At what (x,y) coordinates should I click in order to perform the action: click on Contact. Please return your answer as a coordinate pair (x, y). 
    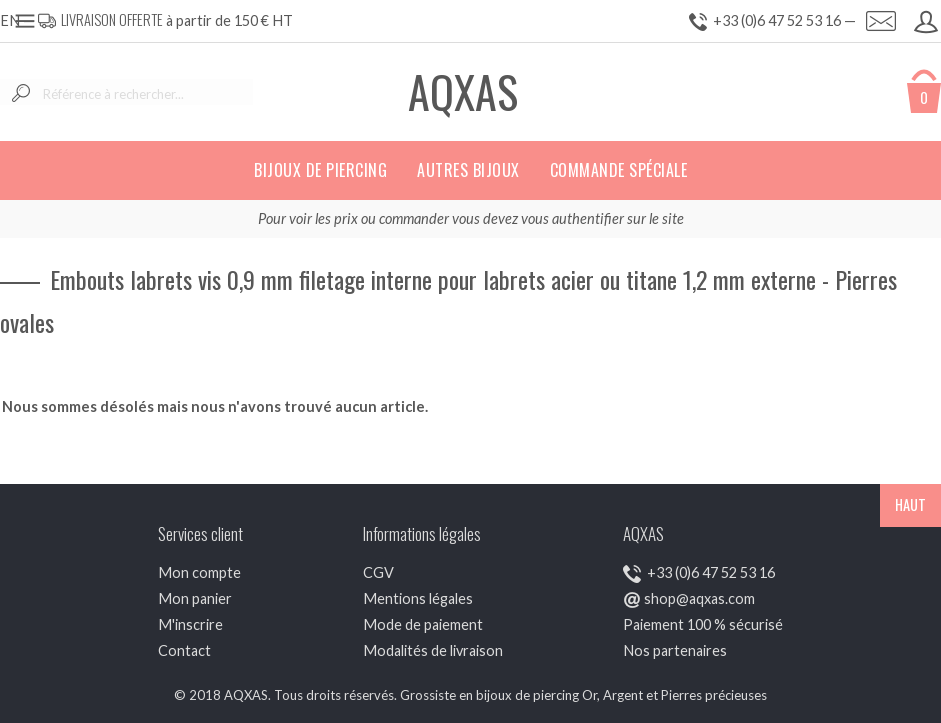
    Looking at the image, I should click on (184, 650).